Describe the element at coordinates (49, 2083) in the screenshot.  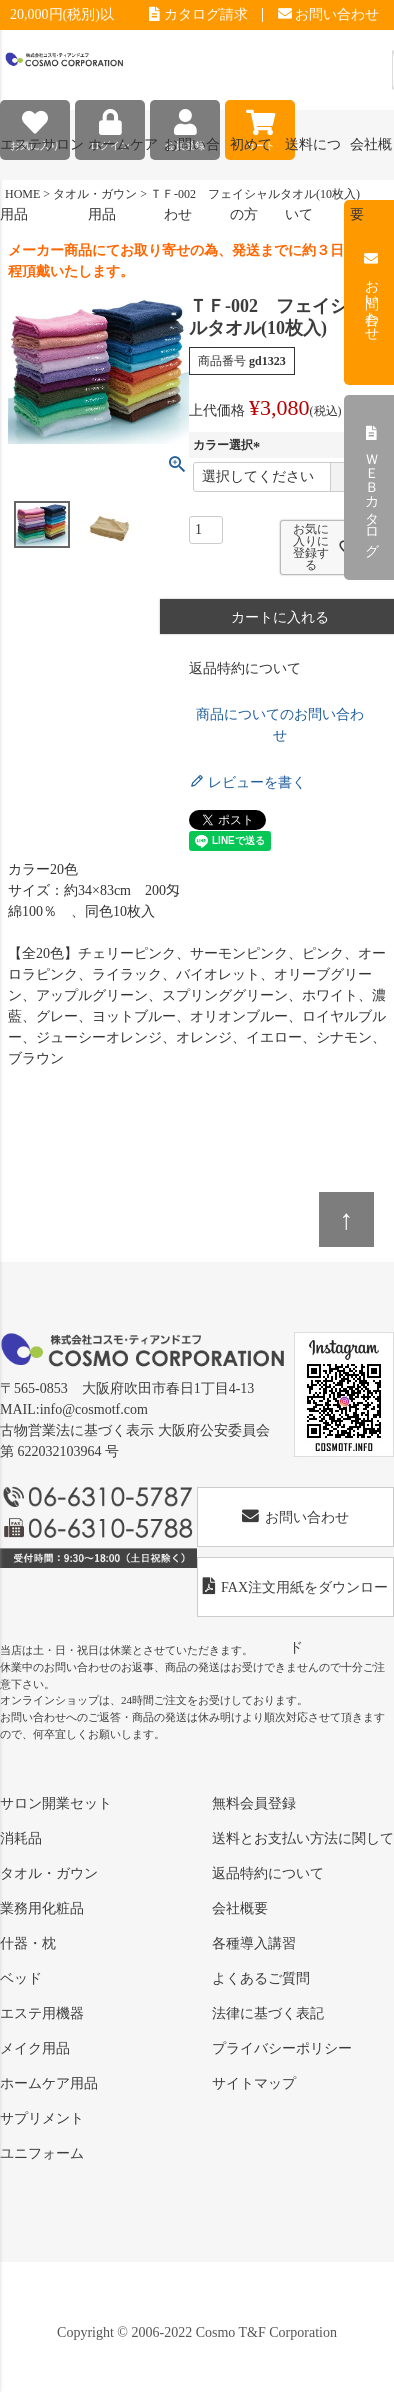
I see `ホームケア用品` at that location.